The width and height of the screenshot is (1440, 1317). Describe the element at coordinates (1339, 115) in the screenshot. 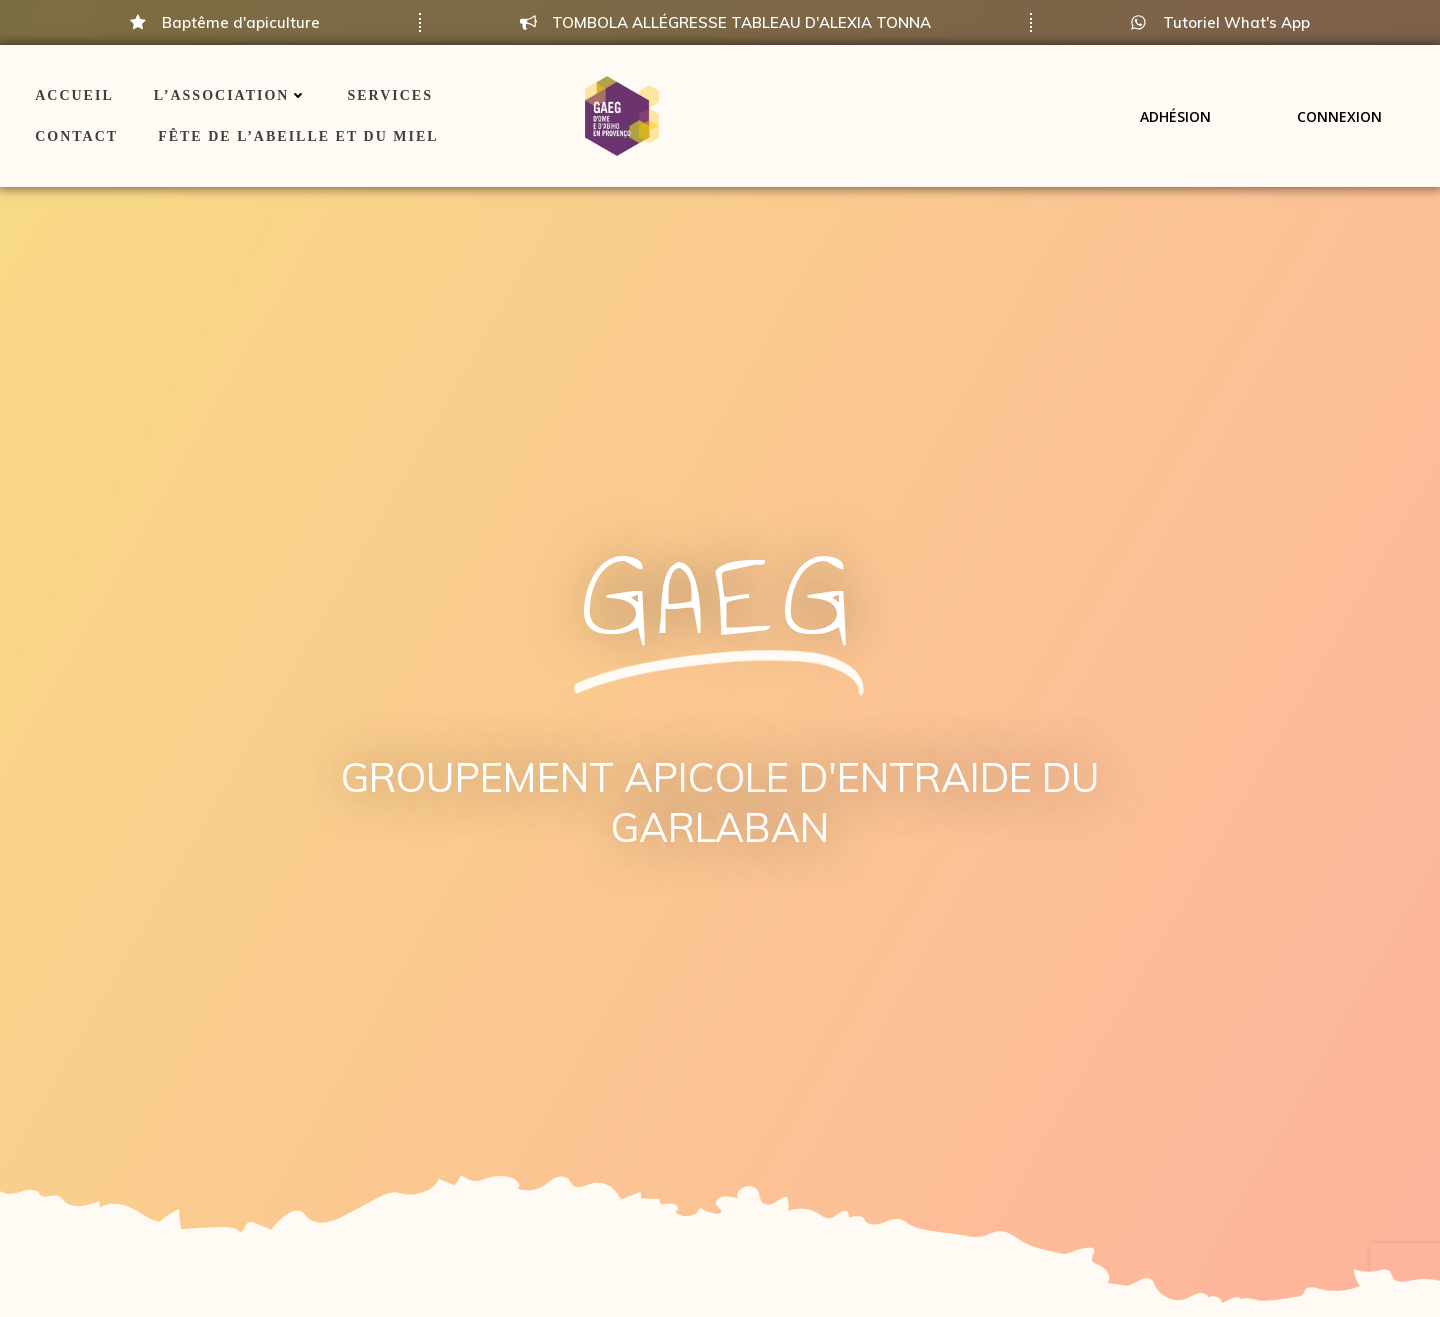

I see `Connexion` at that location.